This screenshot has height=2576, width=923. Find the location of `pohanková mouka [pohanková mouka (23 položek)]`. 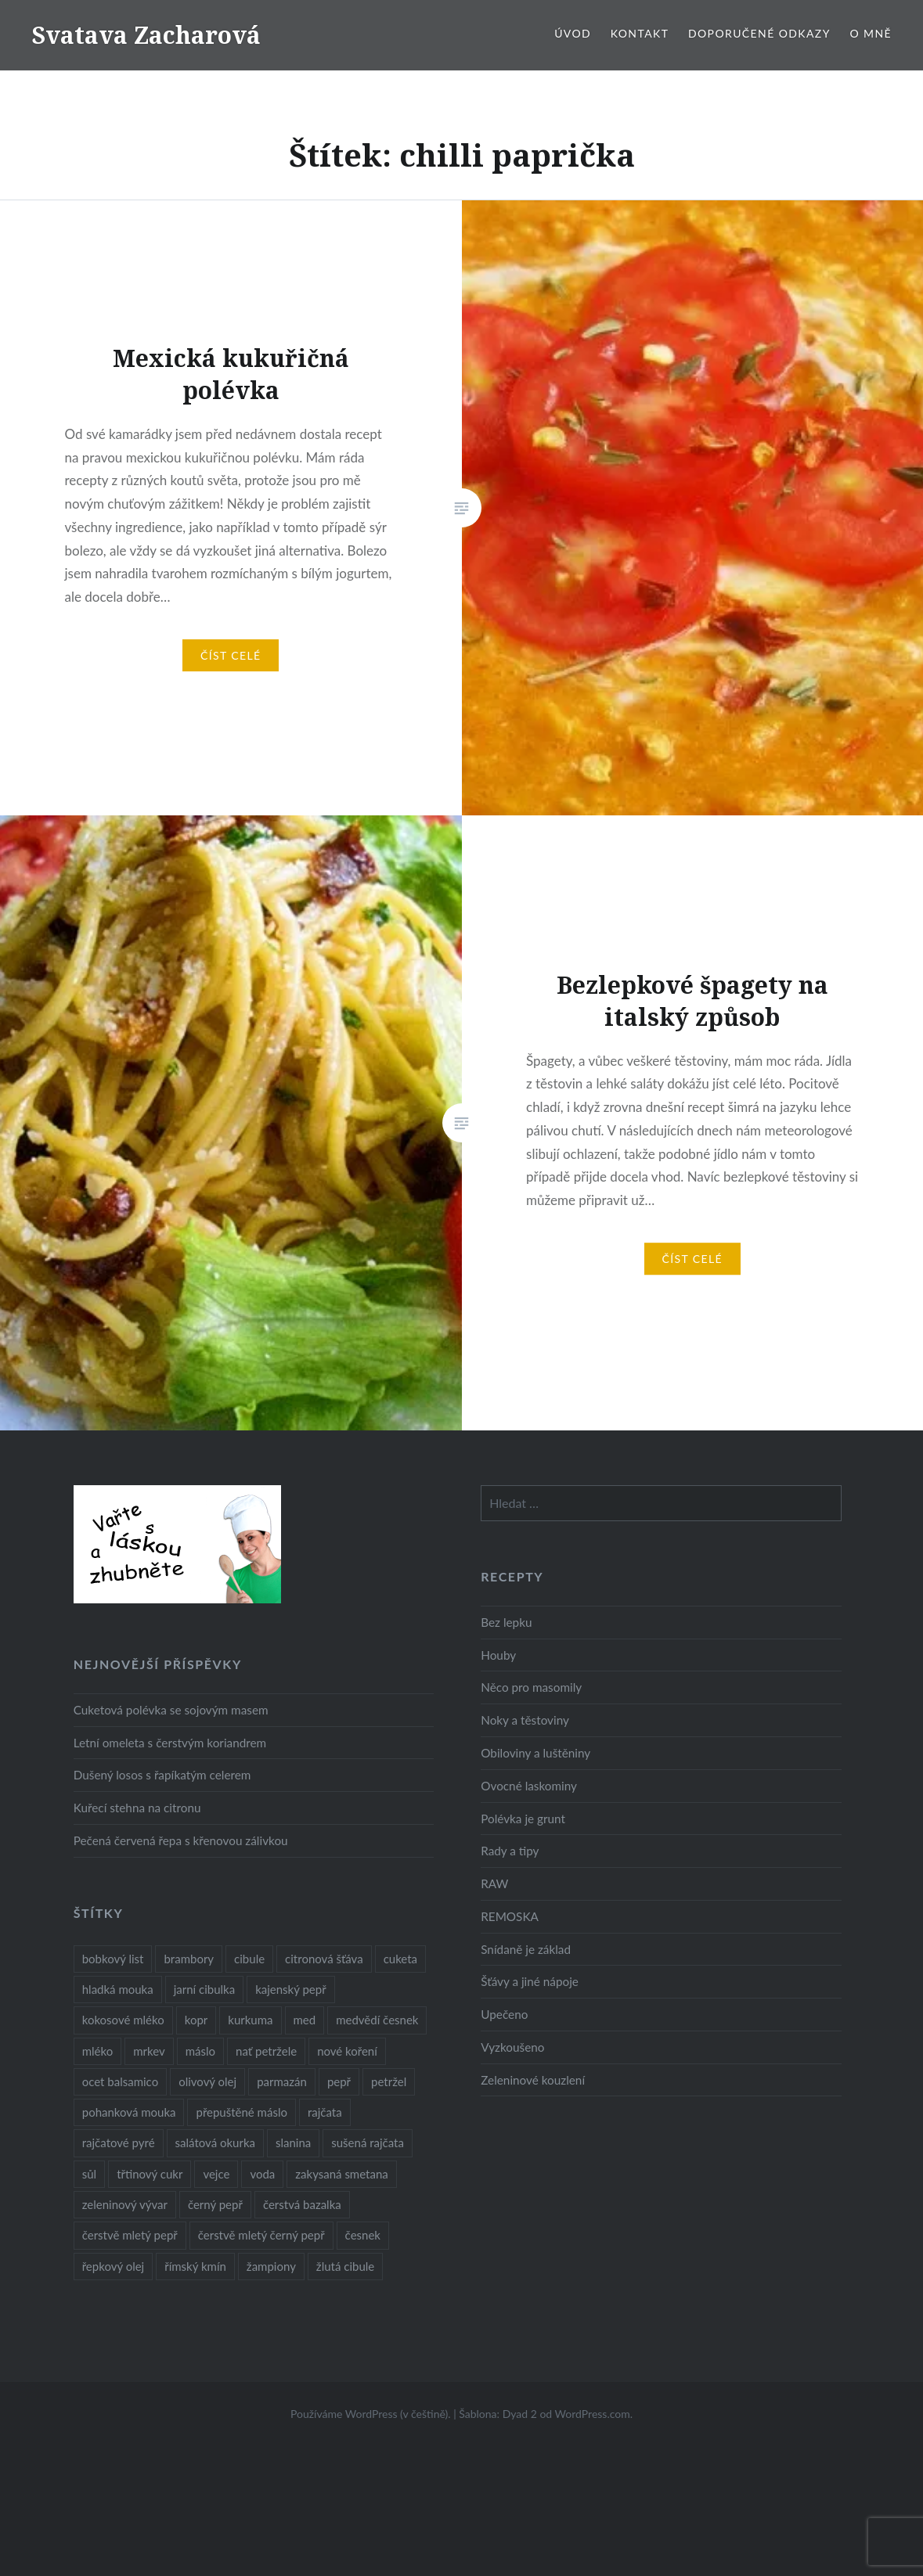

pohanková mouka [pohanková mouka (23 položek)] is located at coordinates (129, 2112).